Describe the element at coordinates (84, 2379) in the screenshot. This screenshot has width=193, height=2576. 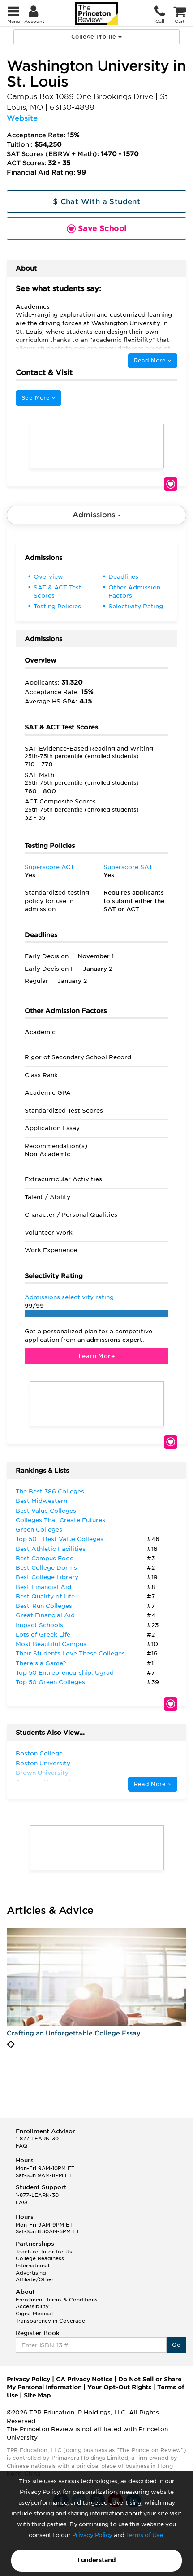
I see `CA Privacy Notice` at that location.